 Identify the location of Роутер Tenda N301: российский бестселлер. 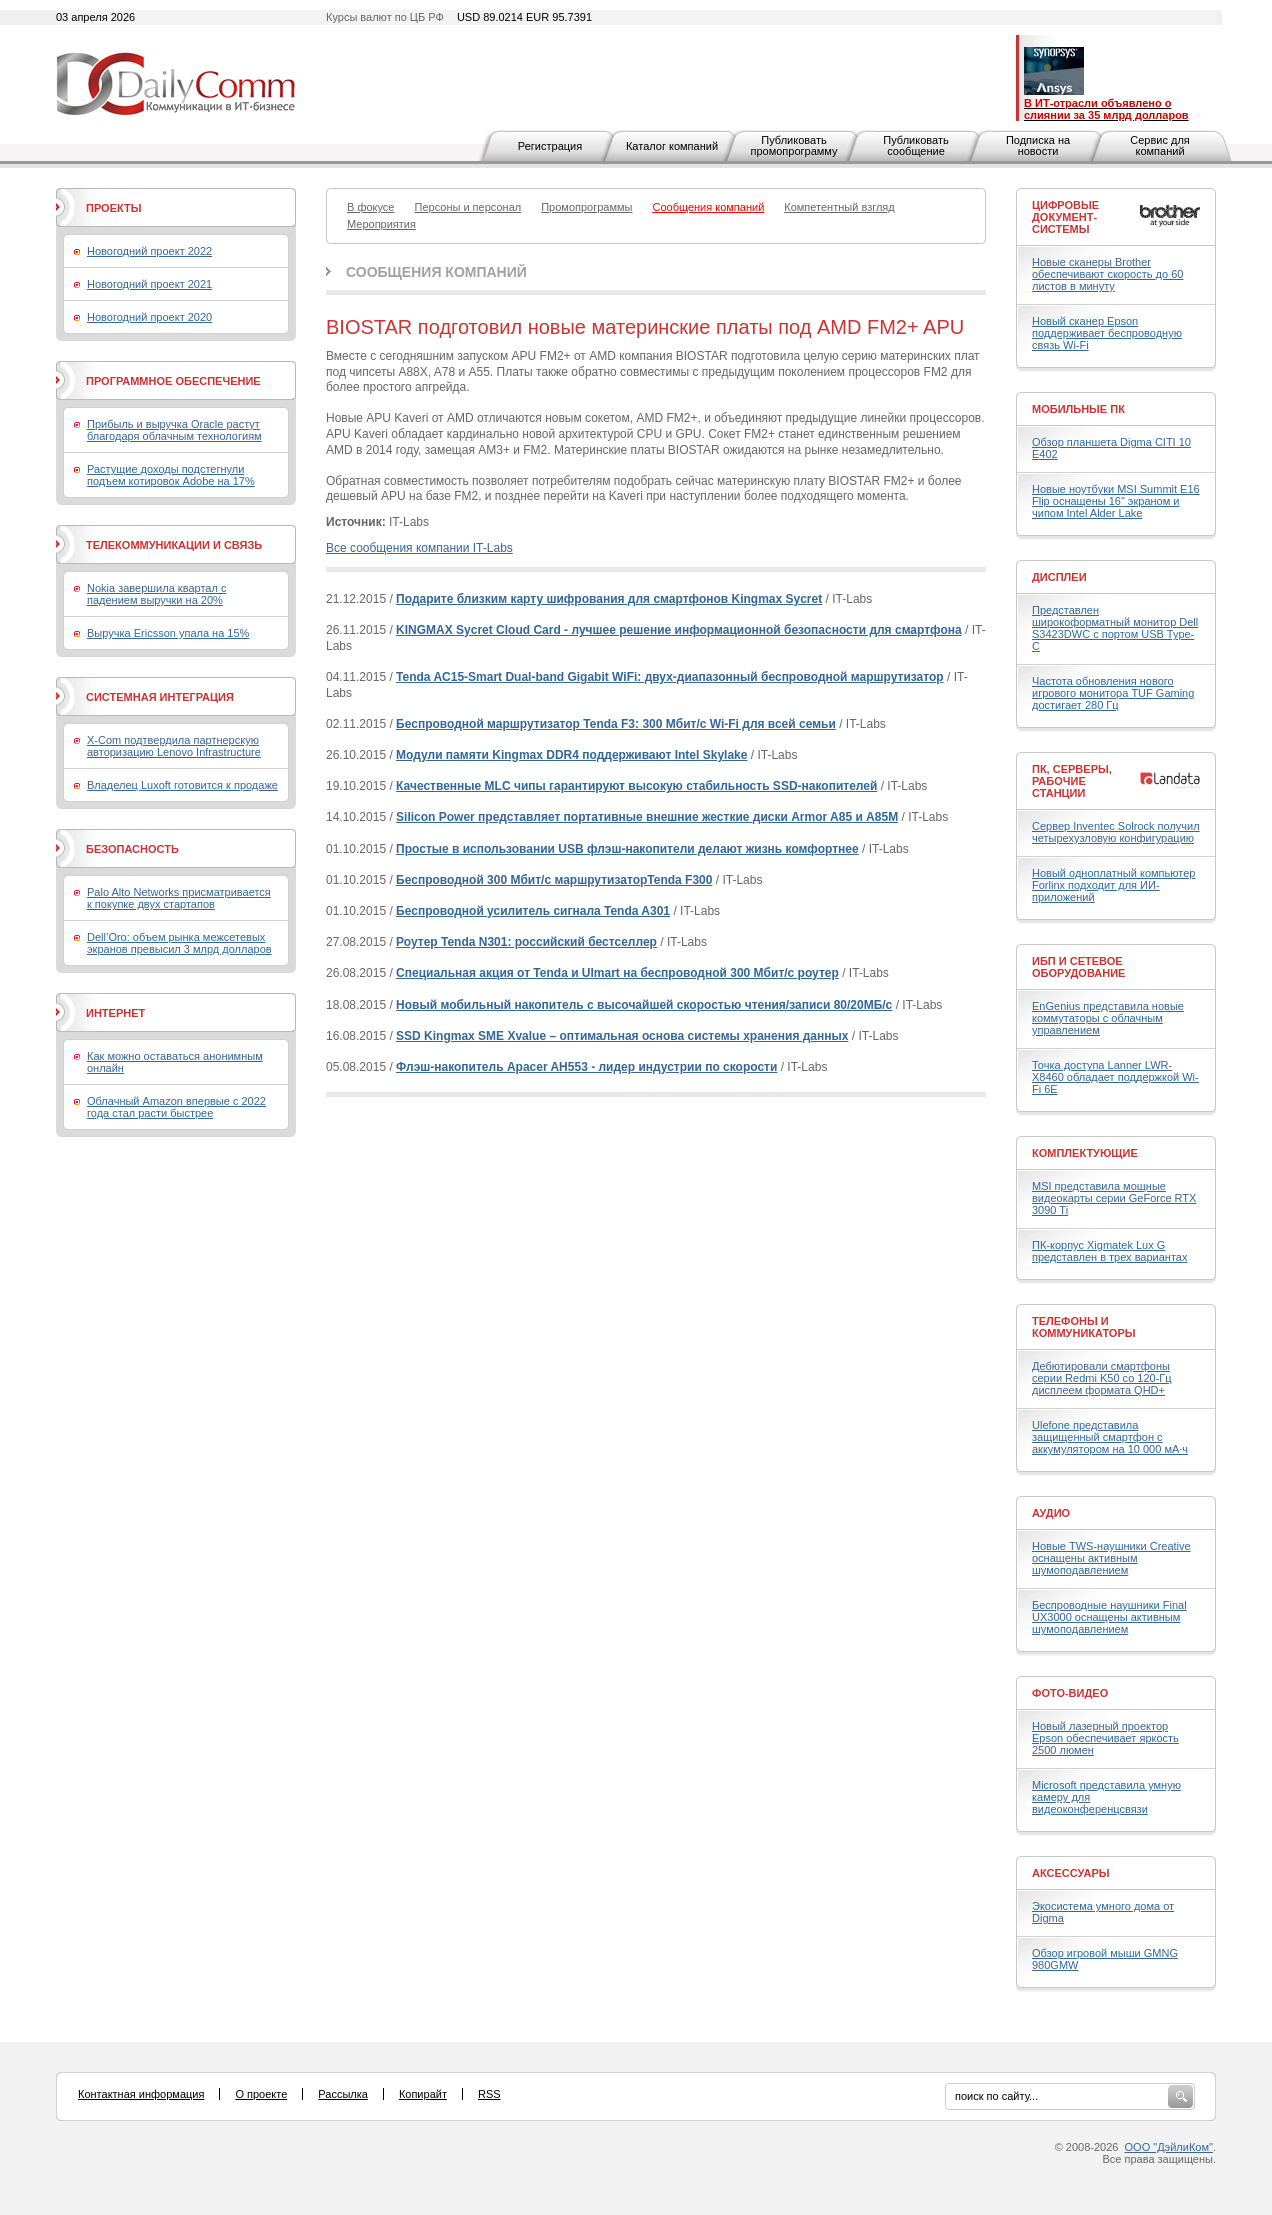
(526, 942).